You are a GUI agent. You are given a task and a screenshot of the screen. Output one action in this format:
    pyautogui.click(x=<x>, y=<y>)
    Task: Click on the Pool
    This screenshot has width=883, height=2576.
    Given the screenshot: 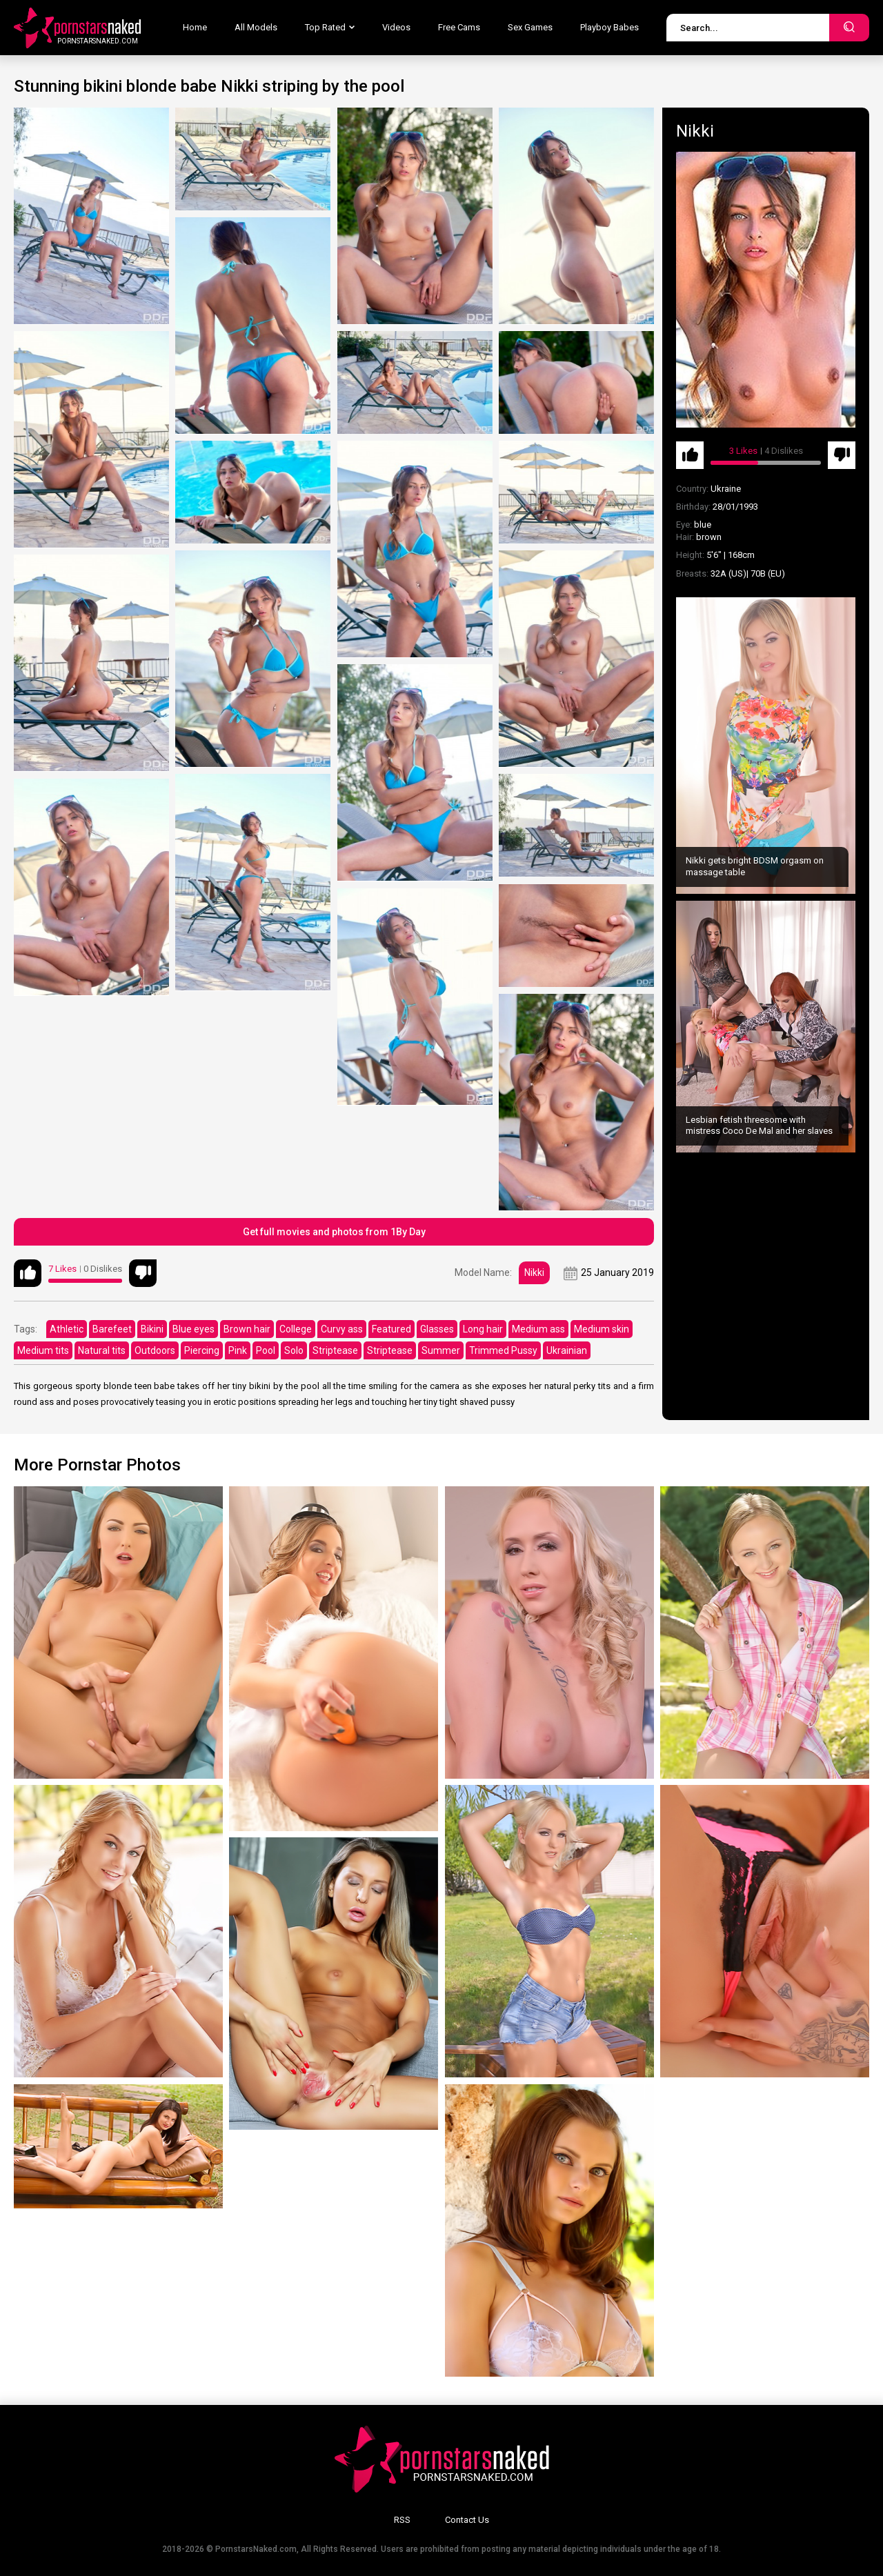 What is the action you would take?
    pyautogui.click(x=265, y=1350)
    